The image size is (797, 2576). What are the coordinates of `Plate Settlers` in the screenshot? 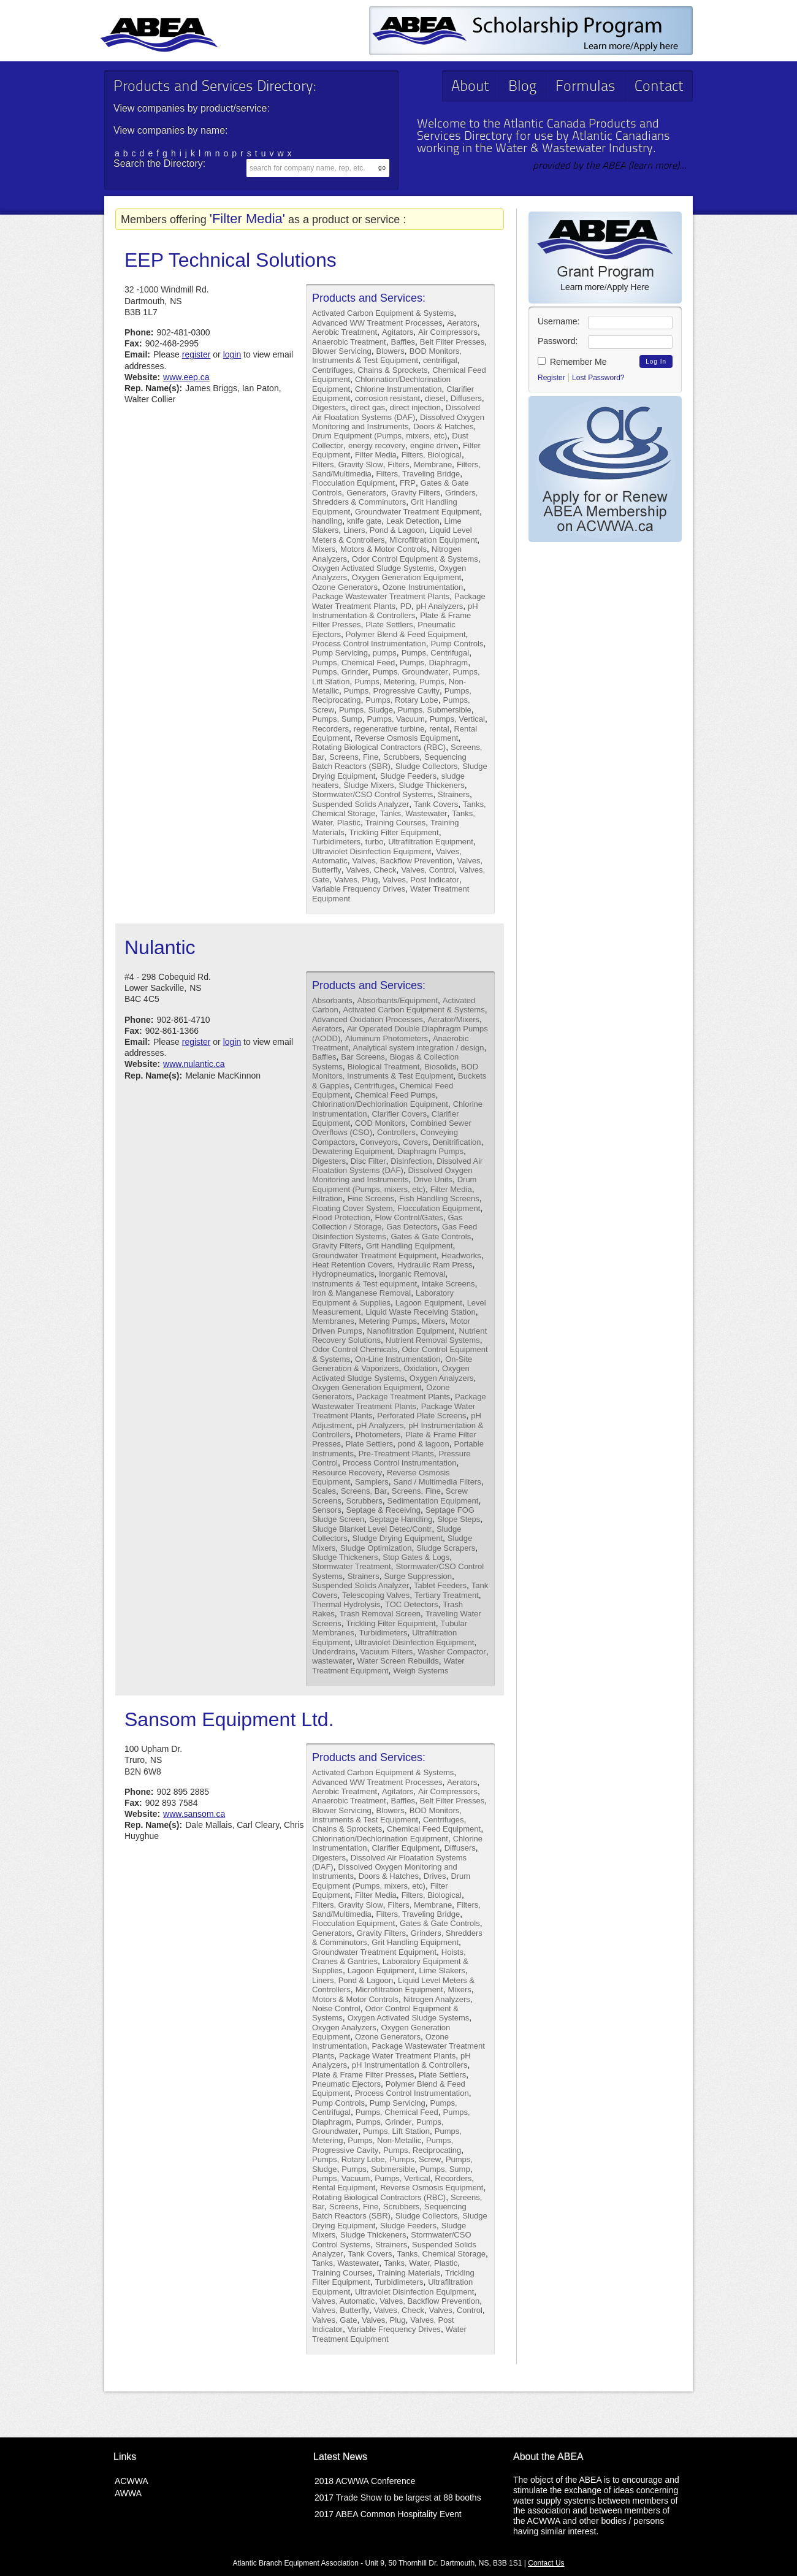 It's located at (389, 624).